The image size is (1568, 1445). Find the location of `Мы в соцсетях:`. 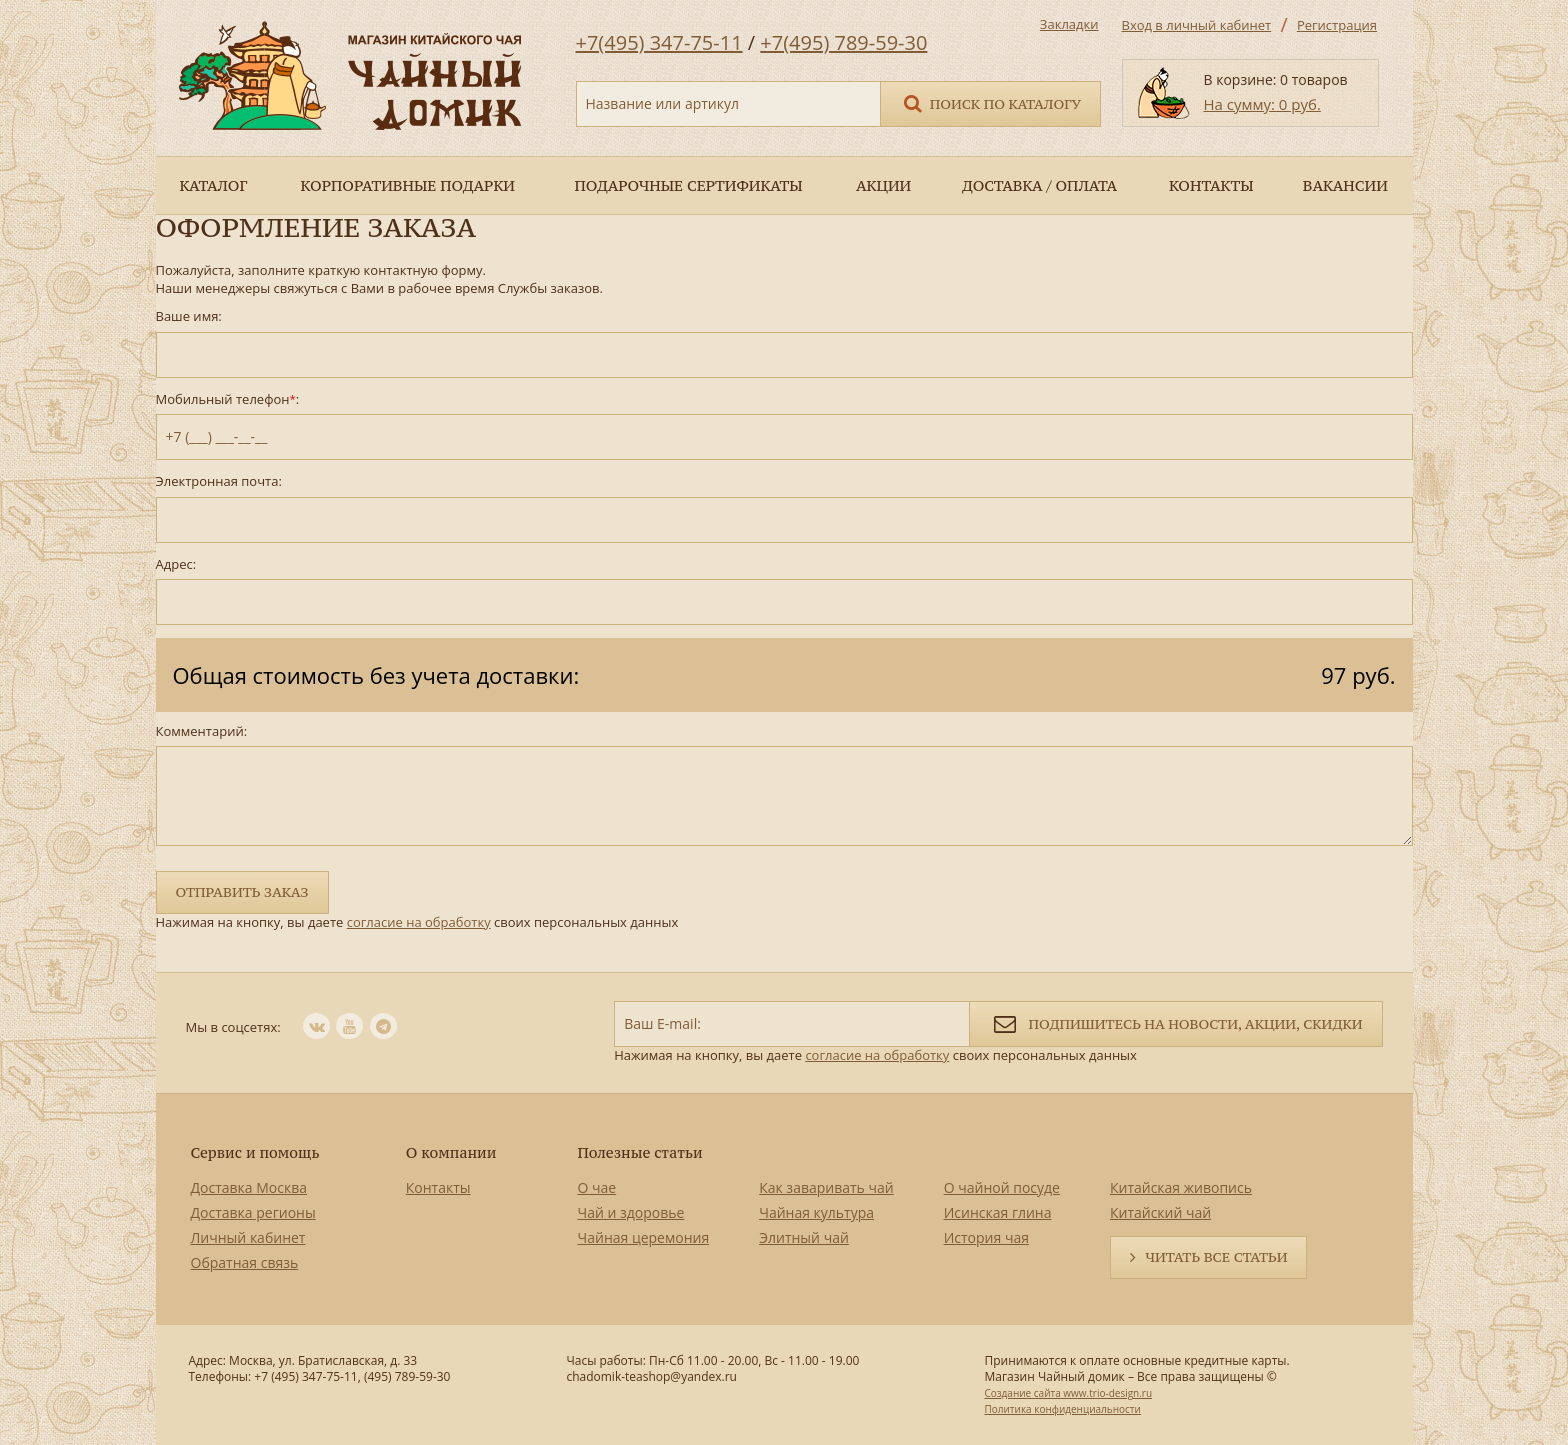

Мы в соцсетях: is located at coordinates (233, 1027).